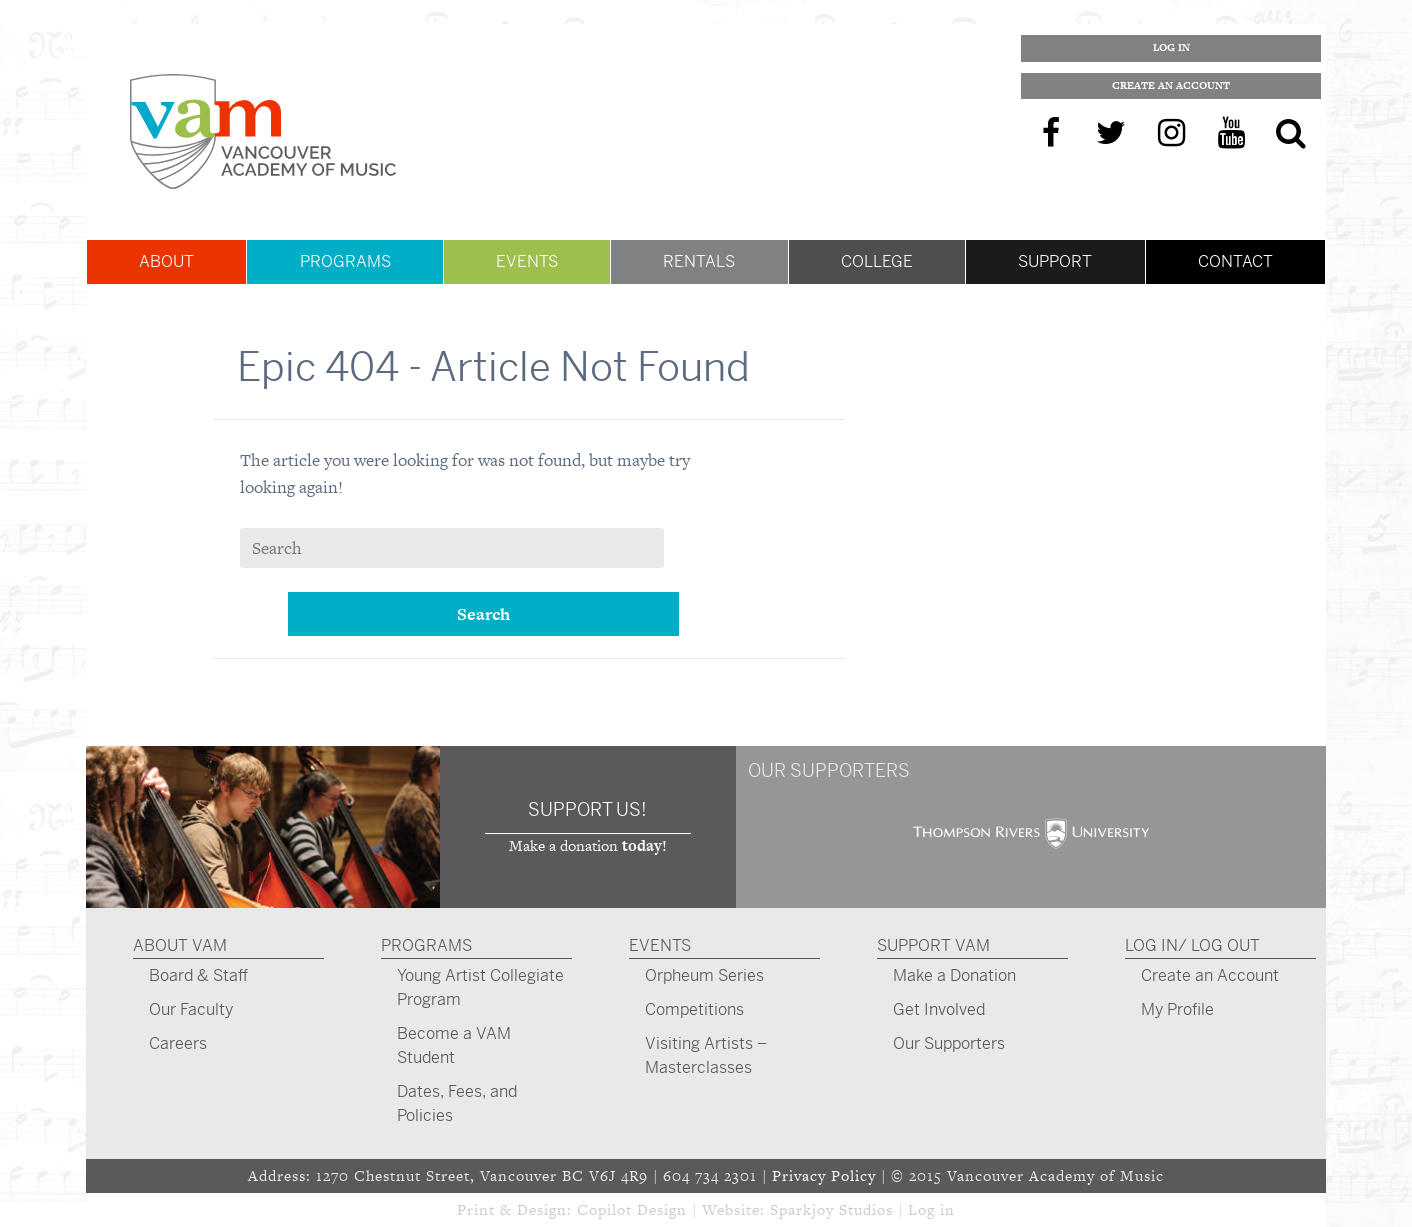 This screenshot has height=1227, width=1412. What do you see at coordinates (198, 975) in the screenshot?
I see `Board & Staff` at bounding box center [198, 975].